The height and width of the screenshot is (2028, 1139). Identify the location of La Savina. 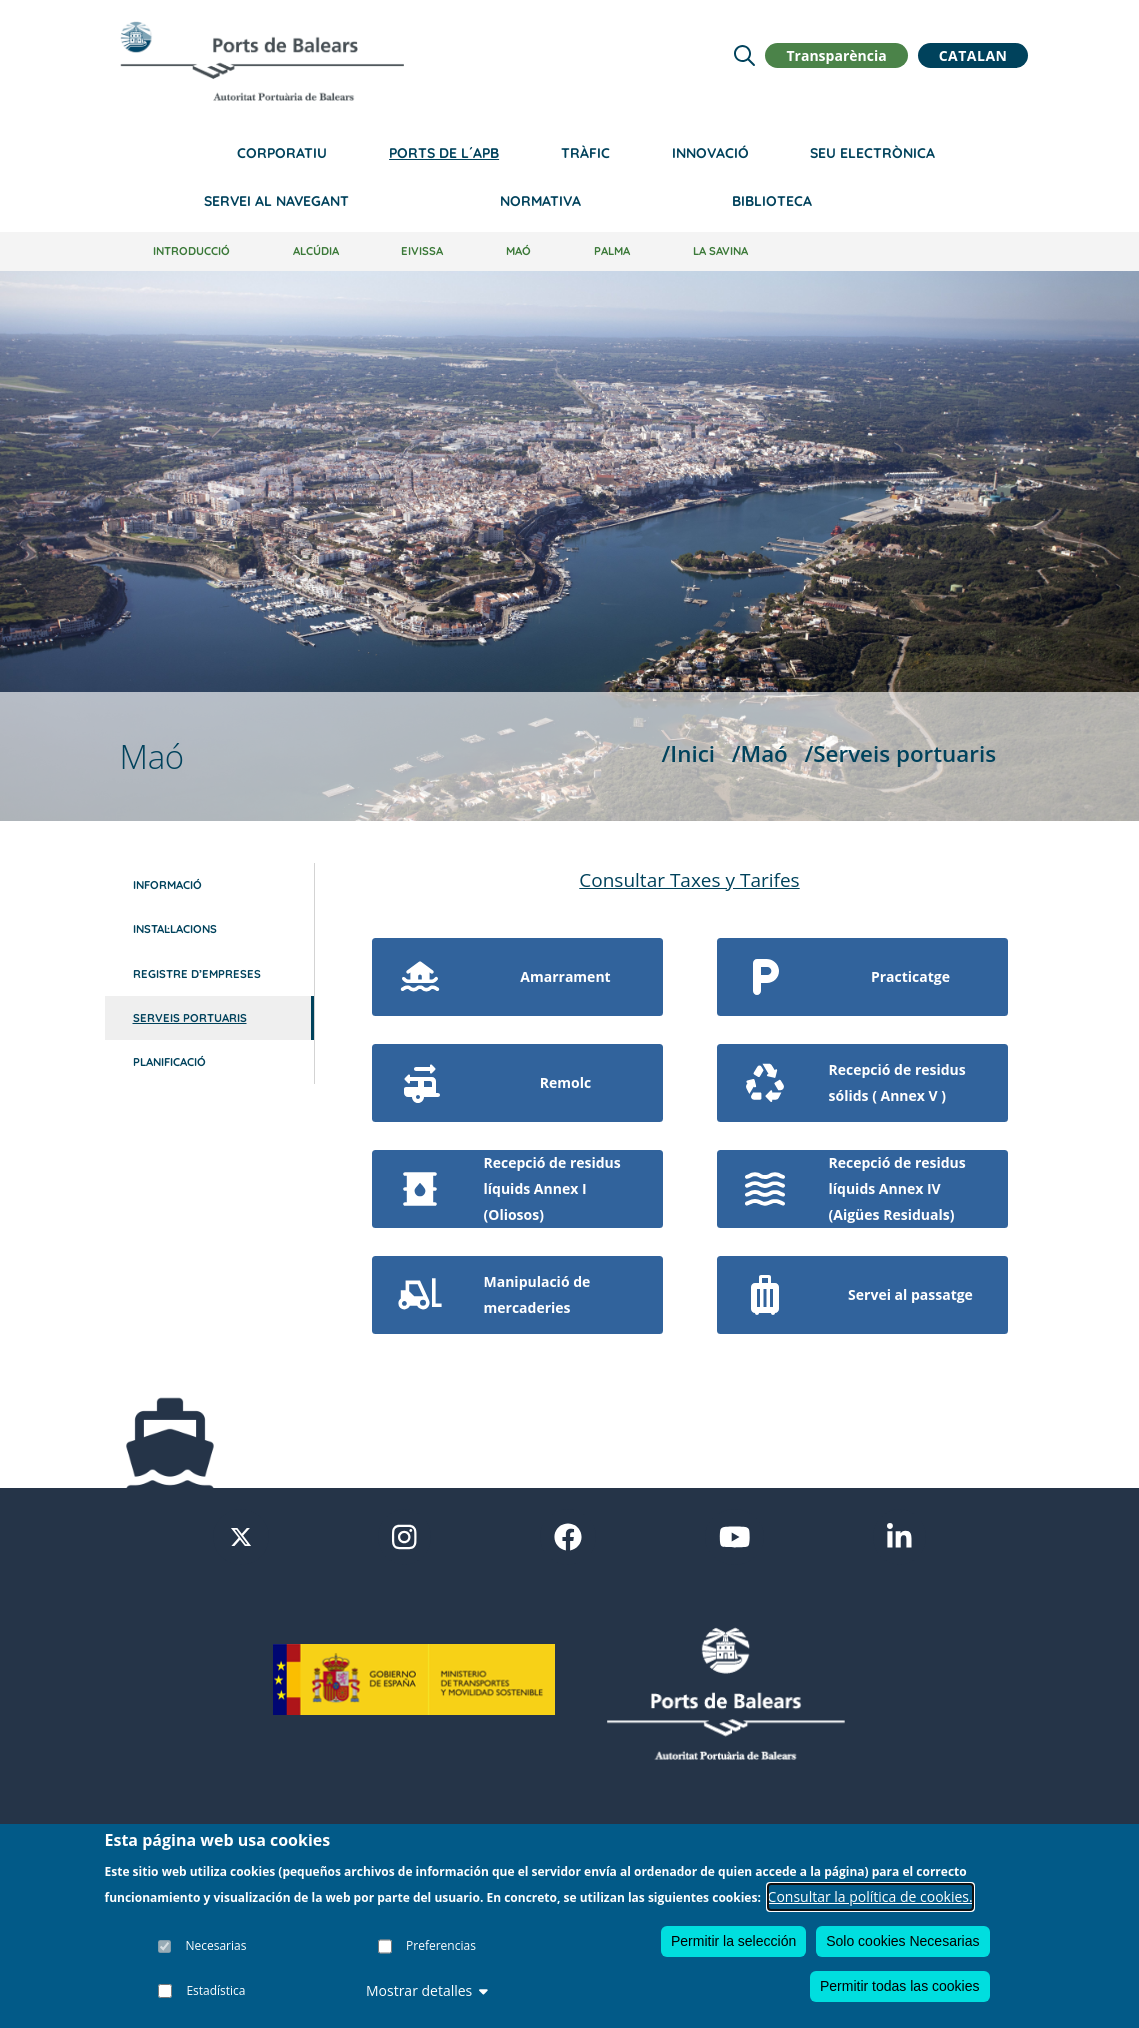
(720, 251).